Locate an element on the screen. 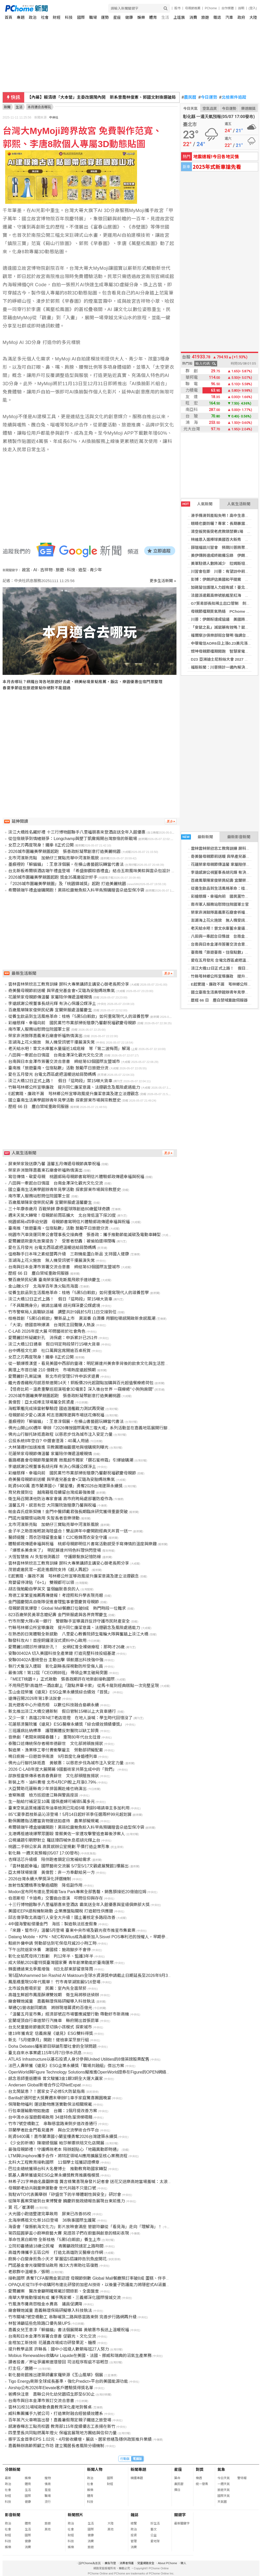 This screenshot has height=2576, width=262. 三十年康泰歲月 百戰榮歸 康泰籃球隊創造80歲籃球奇蹟 is located at coordinates (59, 1209).